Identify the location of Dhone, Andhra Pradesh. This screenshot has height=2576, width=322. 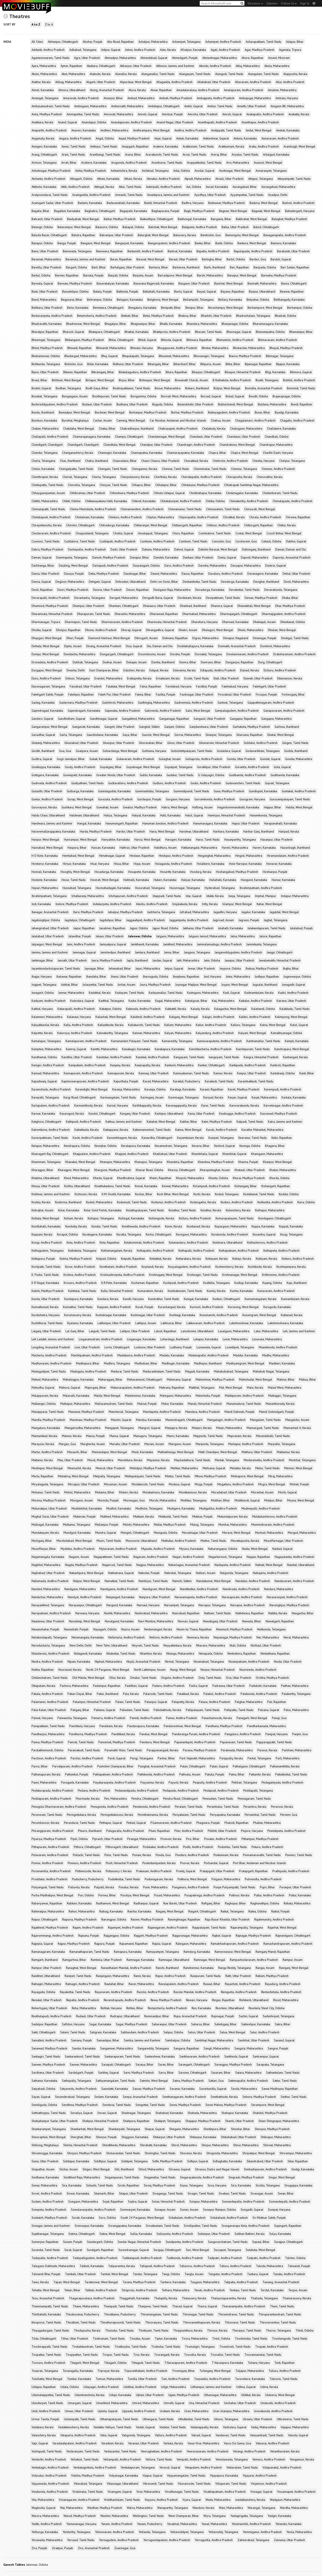
(101, 630).